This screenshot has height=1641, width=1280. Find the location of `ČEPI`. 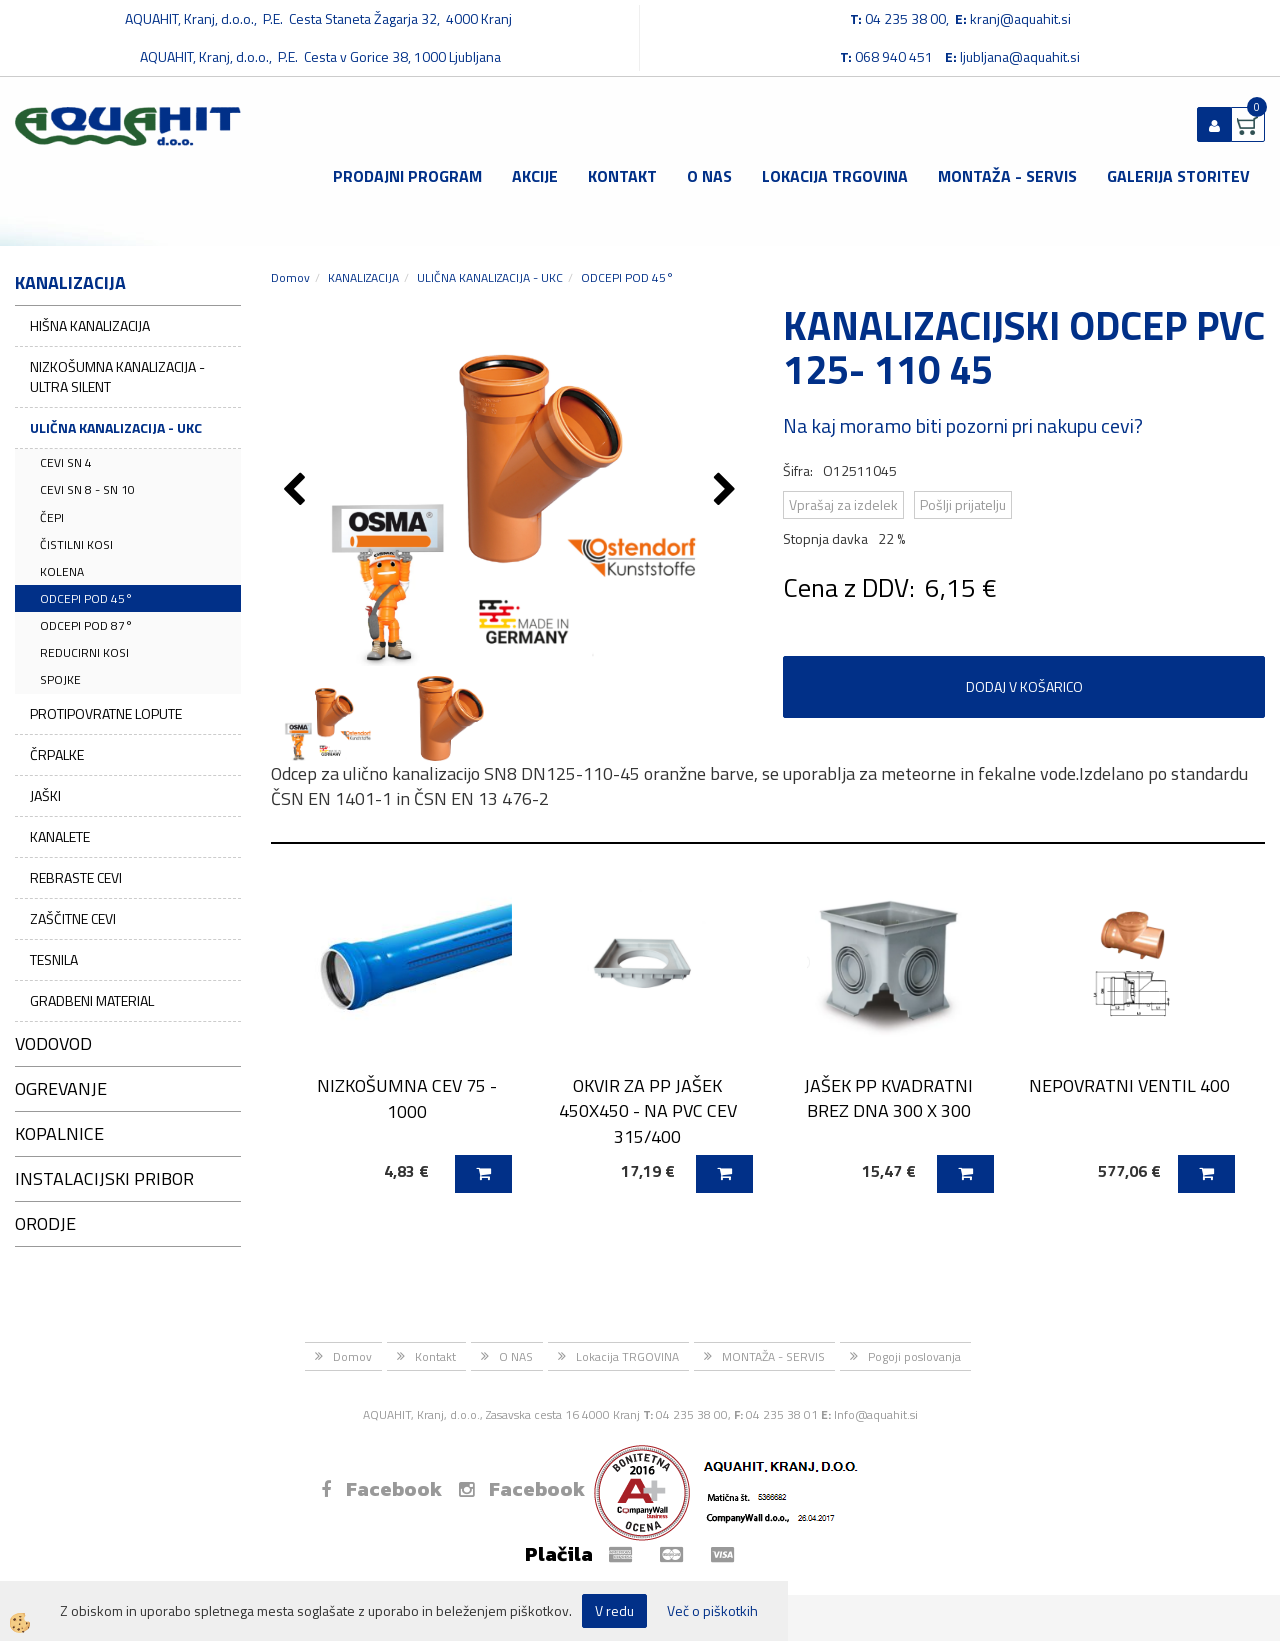

ČEPI is located at coordinates (52, 517).